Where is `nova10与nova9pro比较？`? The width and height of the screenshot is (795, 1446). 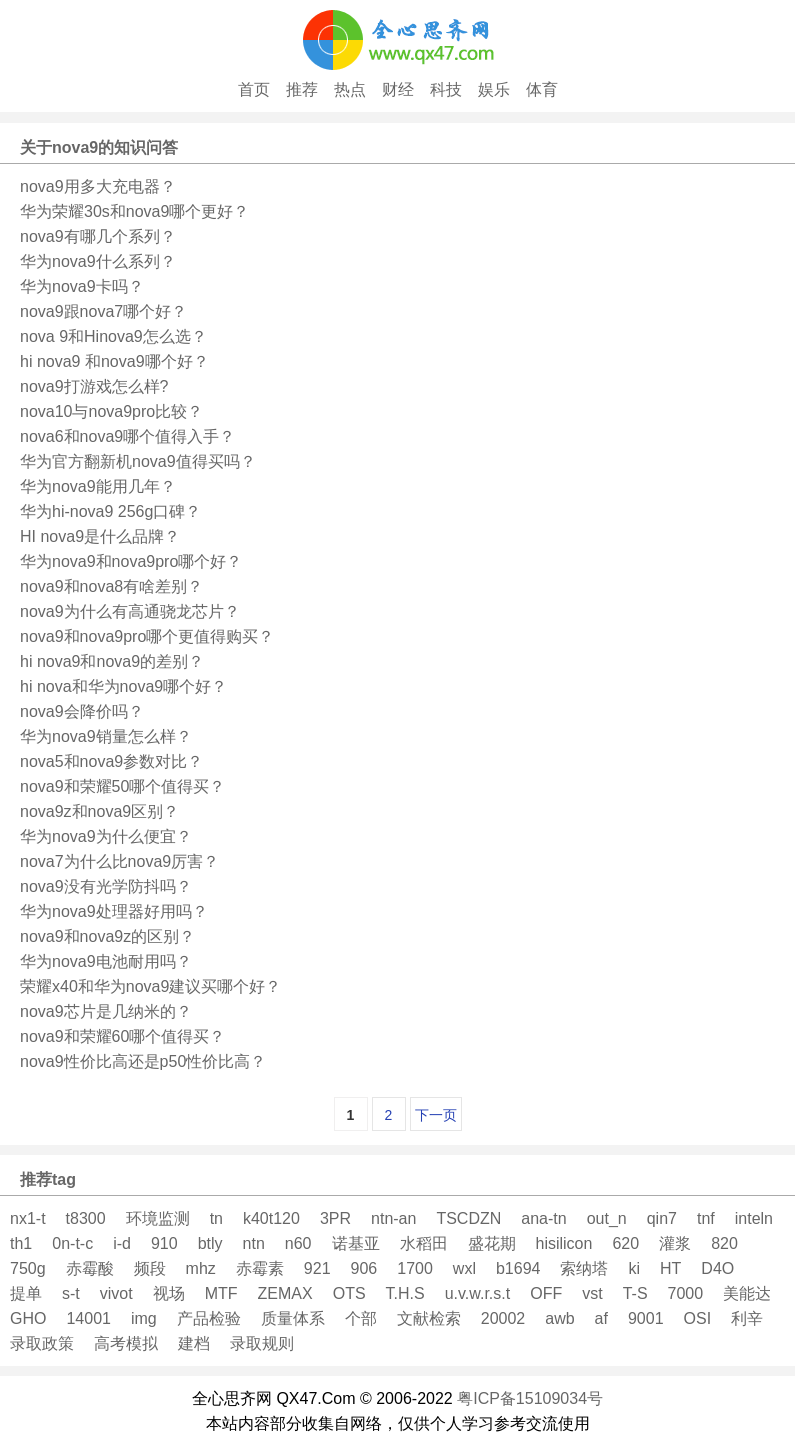
nova10与nova9pro比较？ is located at coordinates (111, 411).